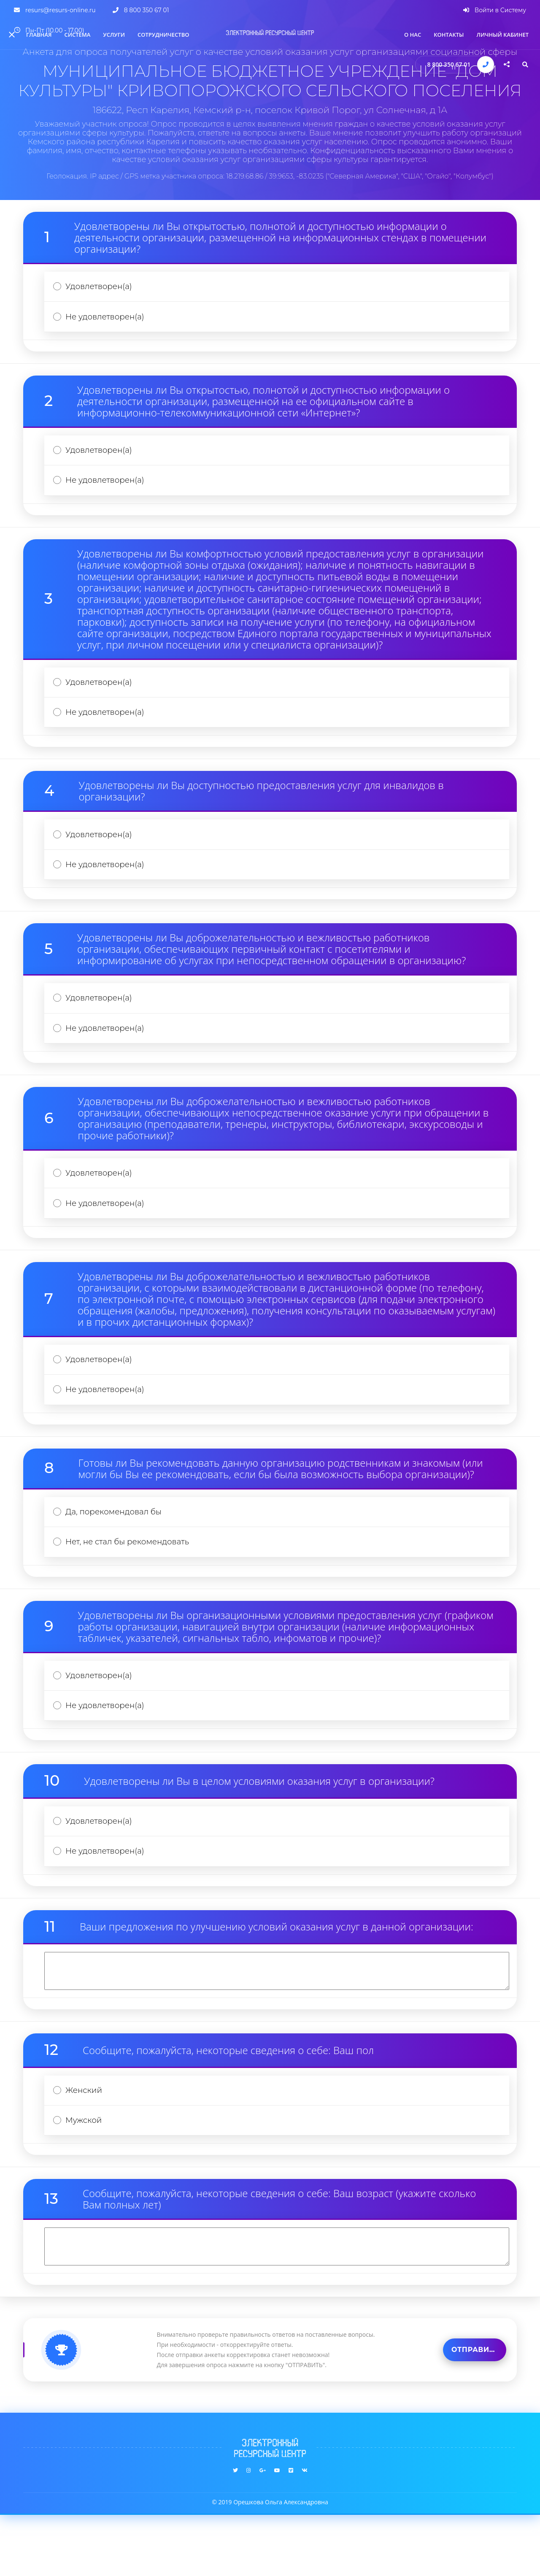 This screenshot has width=540, height=2576. Describe the element at coordinates (108, 320) in the screenshot. I see `Не удовлетворен(а)` at that location.